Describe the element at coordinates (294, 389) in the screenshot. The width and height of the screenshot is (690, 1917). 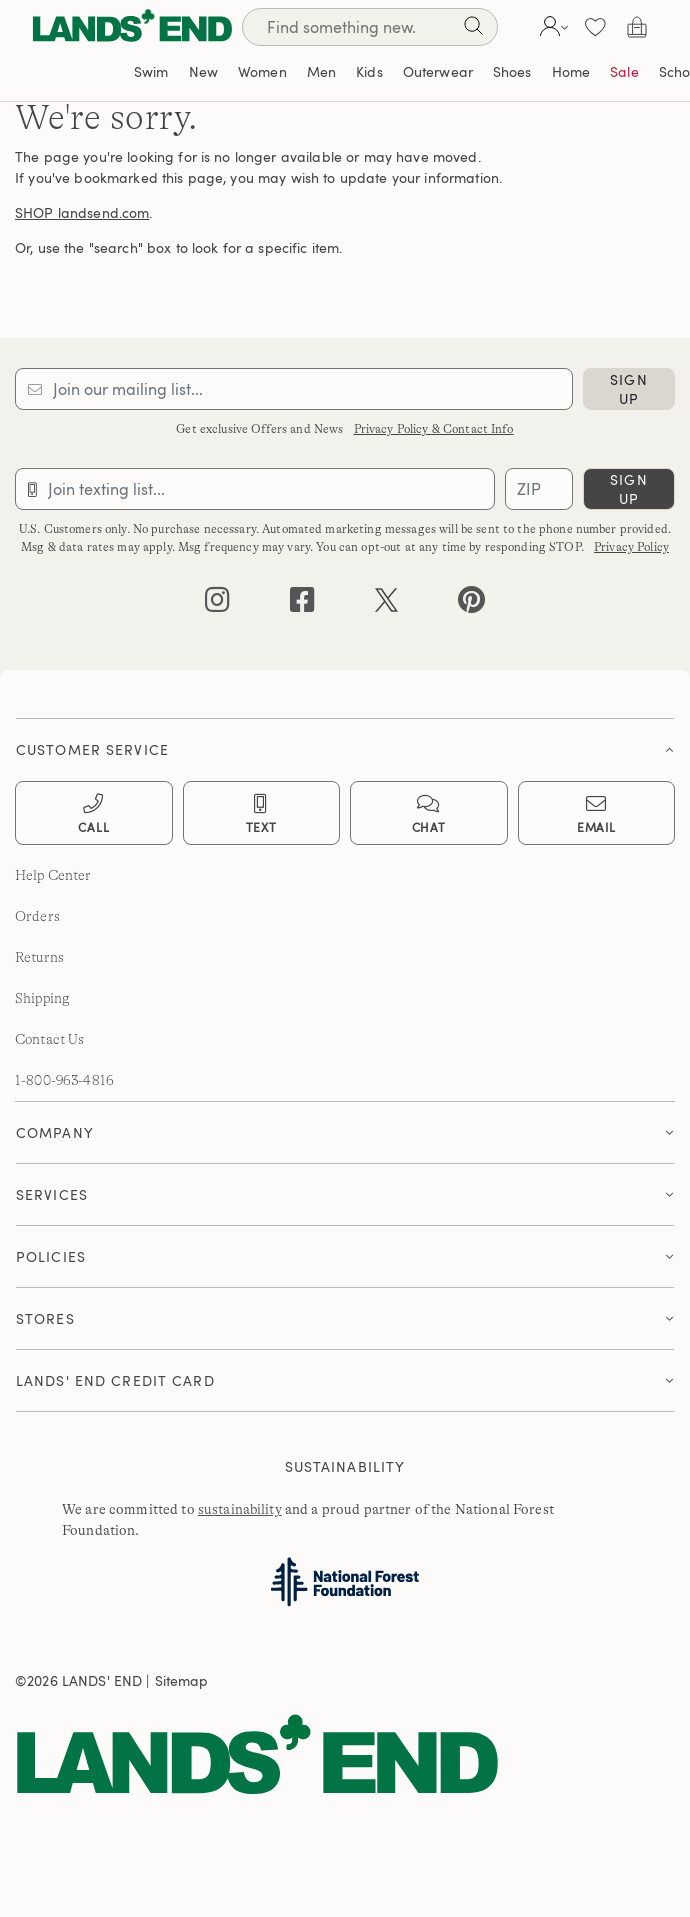
I see `[Provide email for subscription]` at that location.